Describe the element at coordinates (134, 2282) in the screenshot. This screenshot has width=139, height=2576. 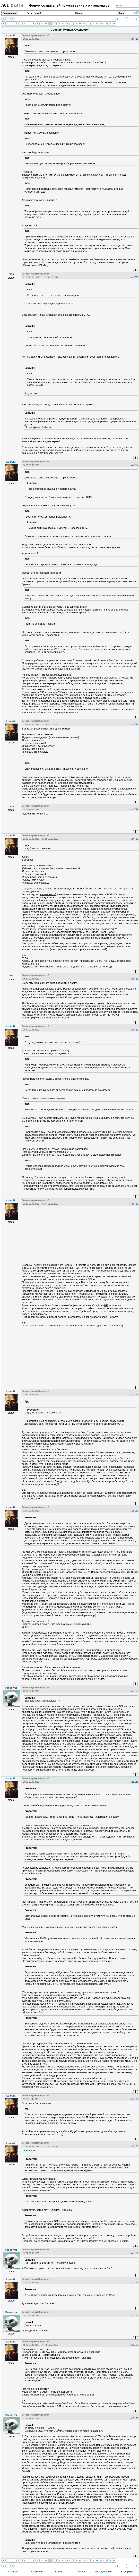
I see `№5185` at that location.